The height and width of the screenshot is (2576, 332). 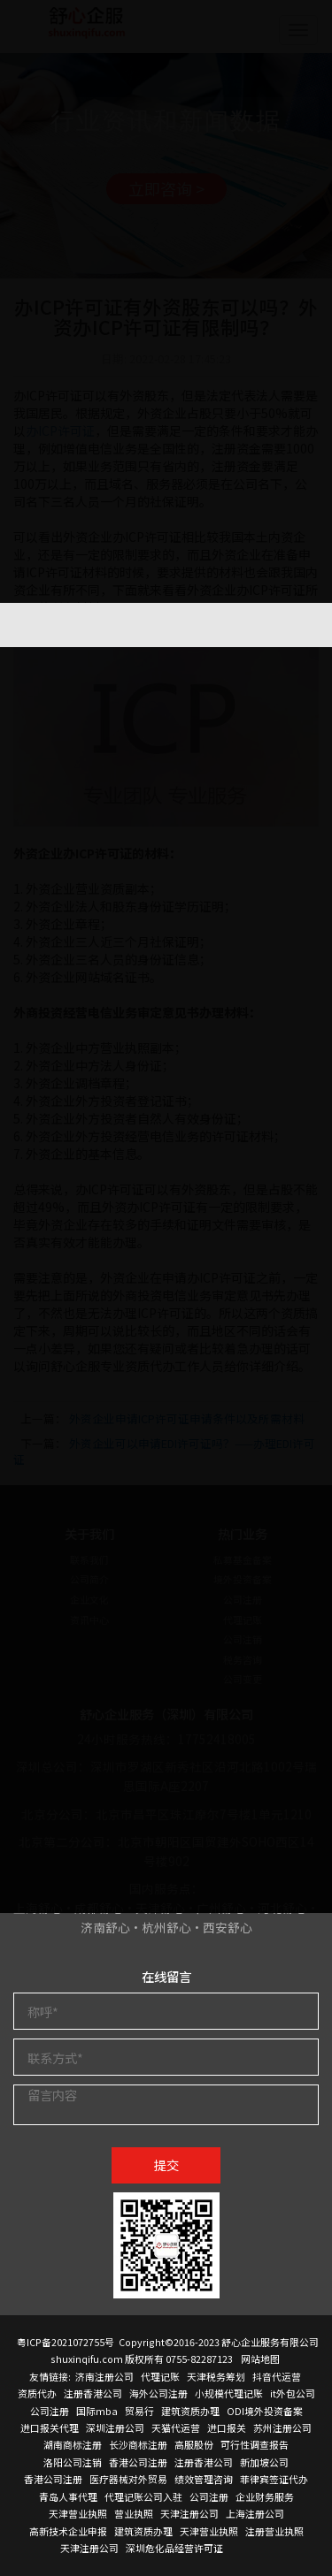 I want to click on 绩效管理咨询, so click(x=203, y=2479).